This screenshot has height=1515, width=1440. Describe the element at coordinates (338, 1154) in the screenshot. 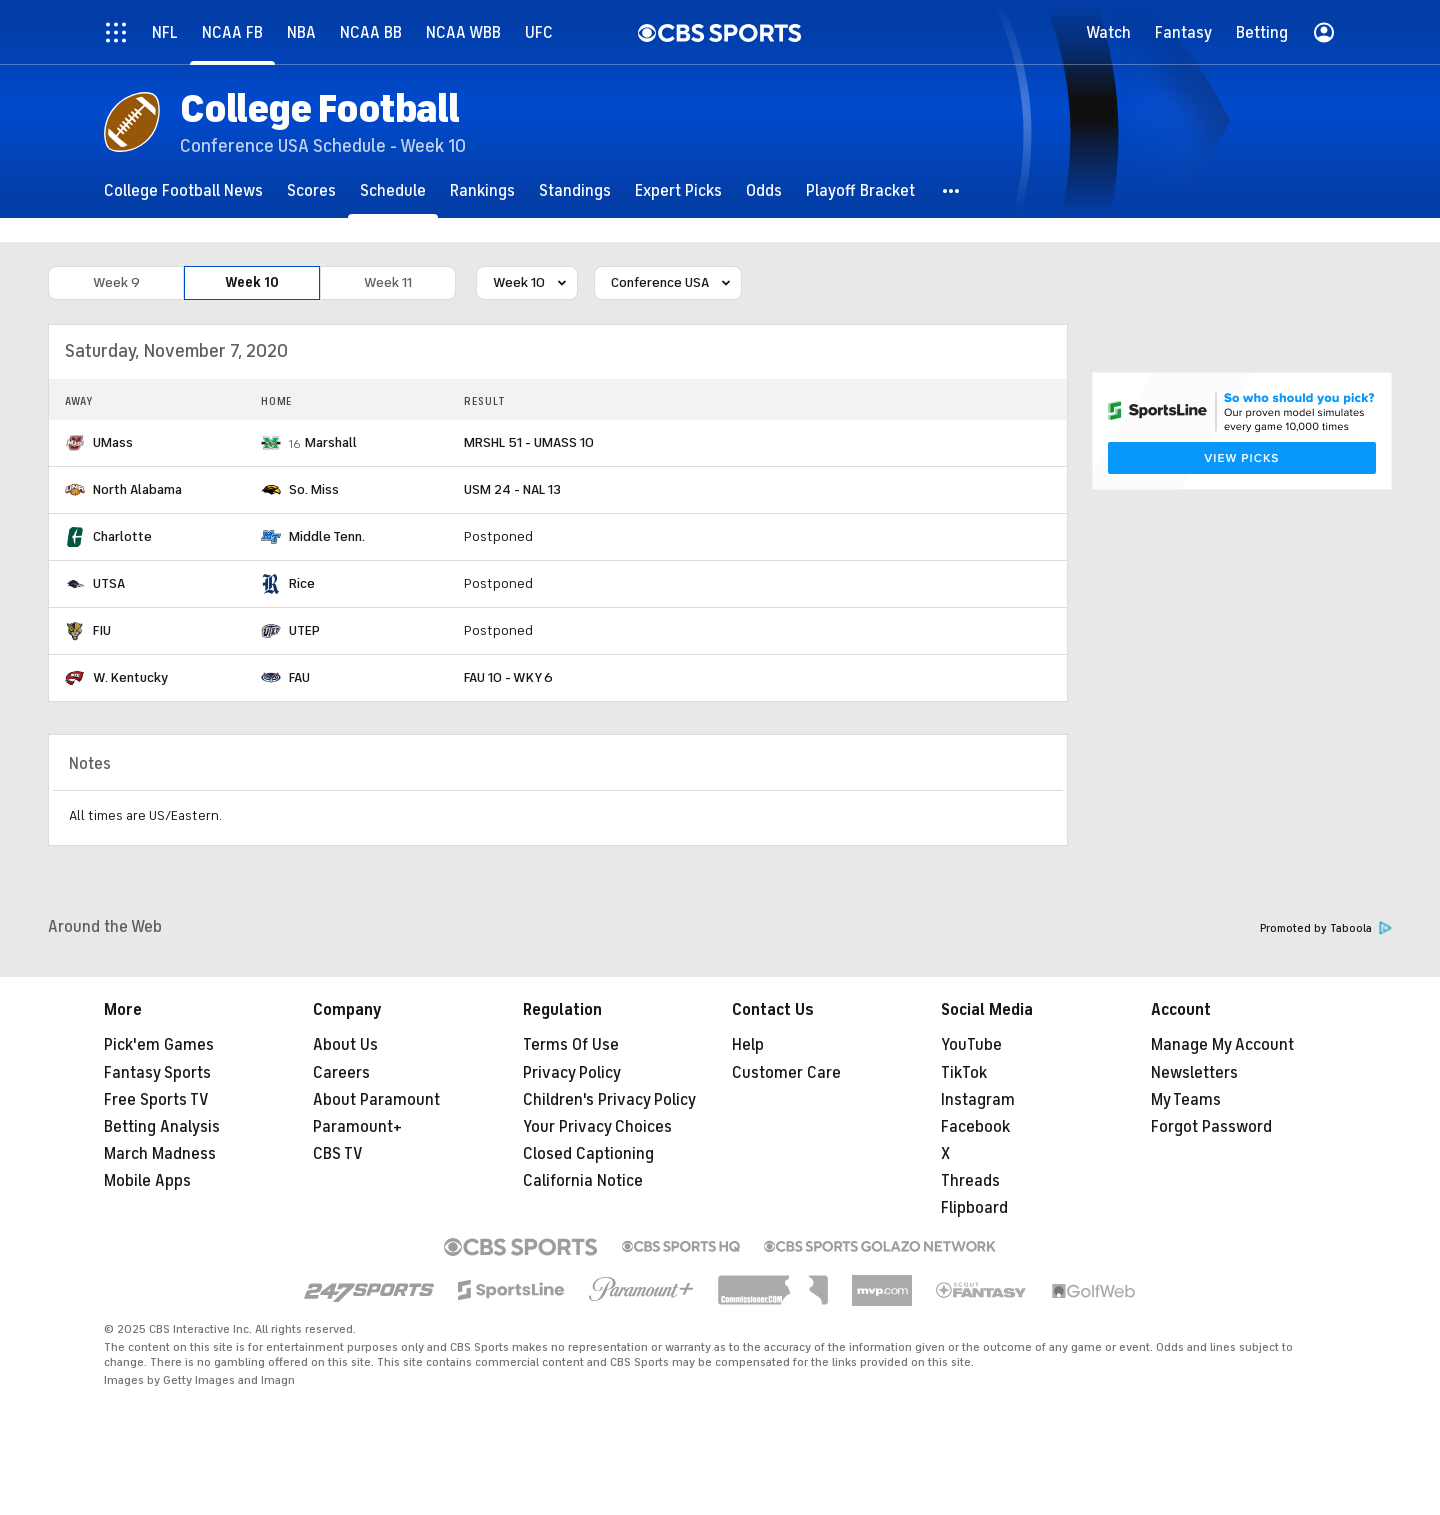

I see `CBS TV` at that location.